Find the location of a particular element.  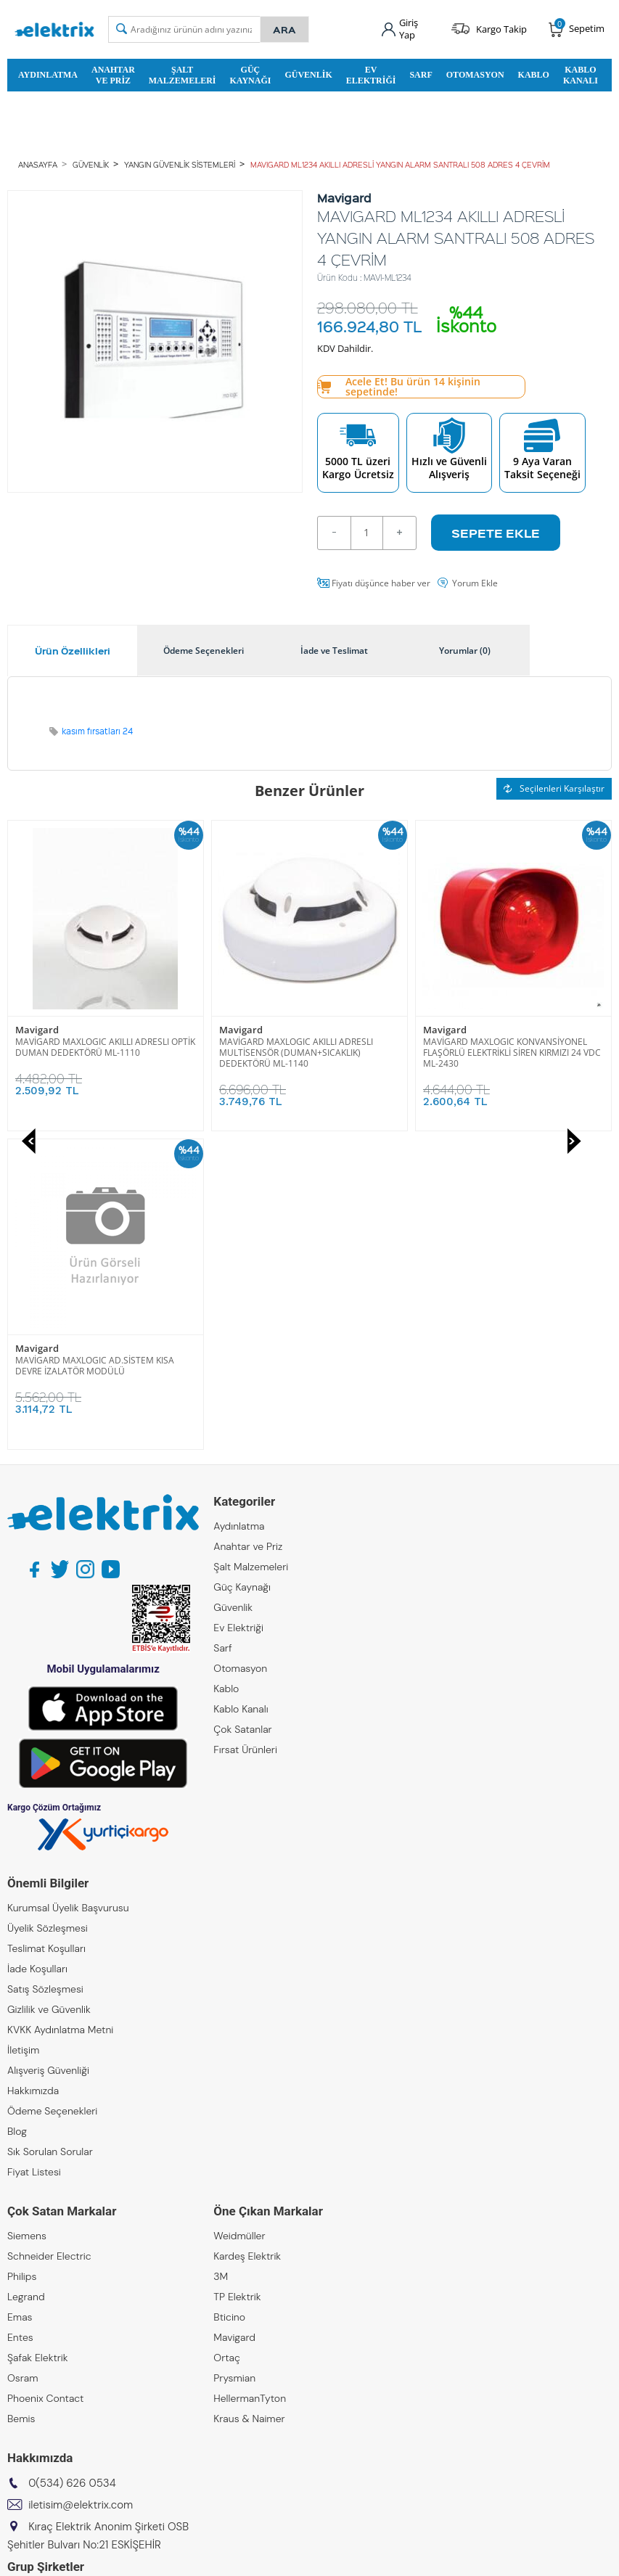

Siemens is located at coordinates (26, 1917).